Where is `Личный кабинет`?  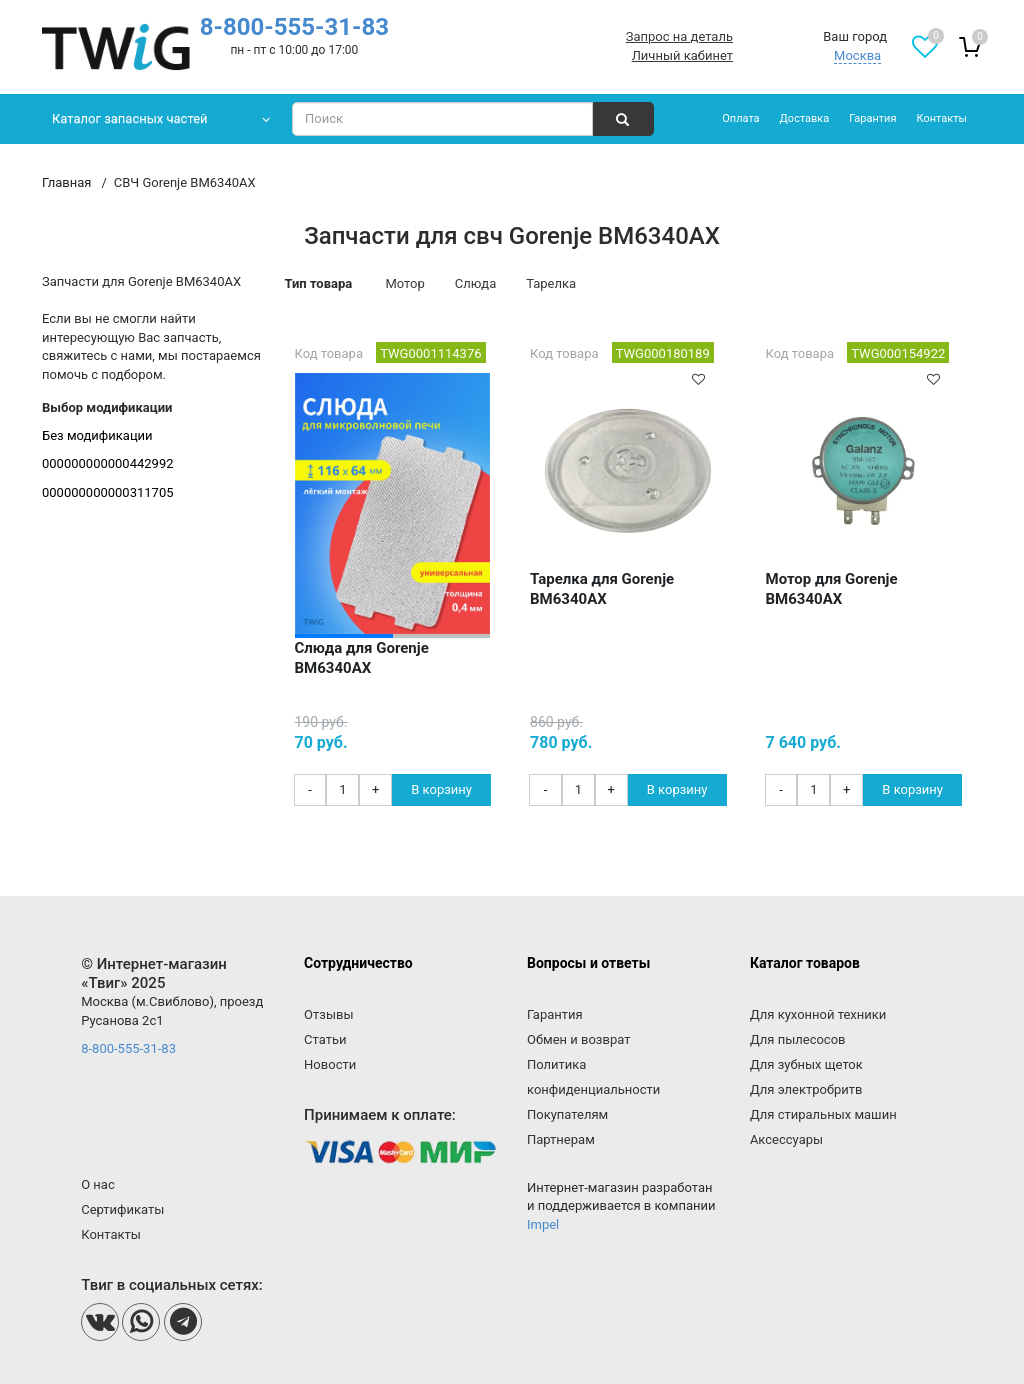
Личный кабинет is located at coordinates (682, 55).